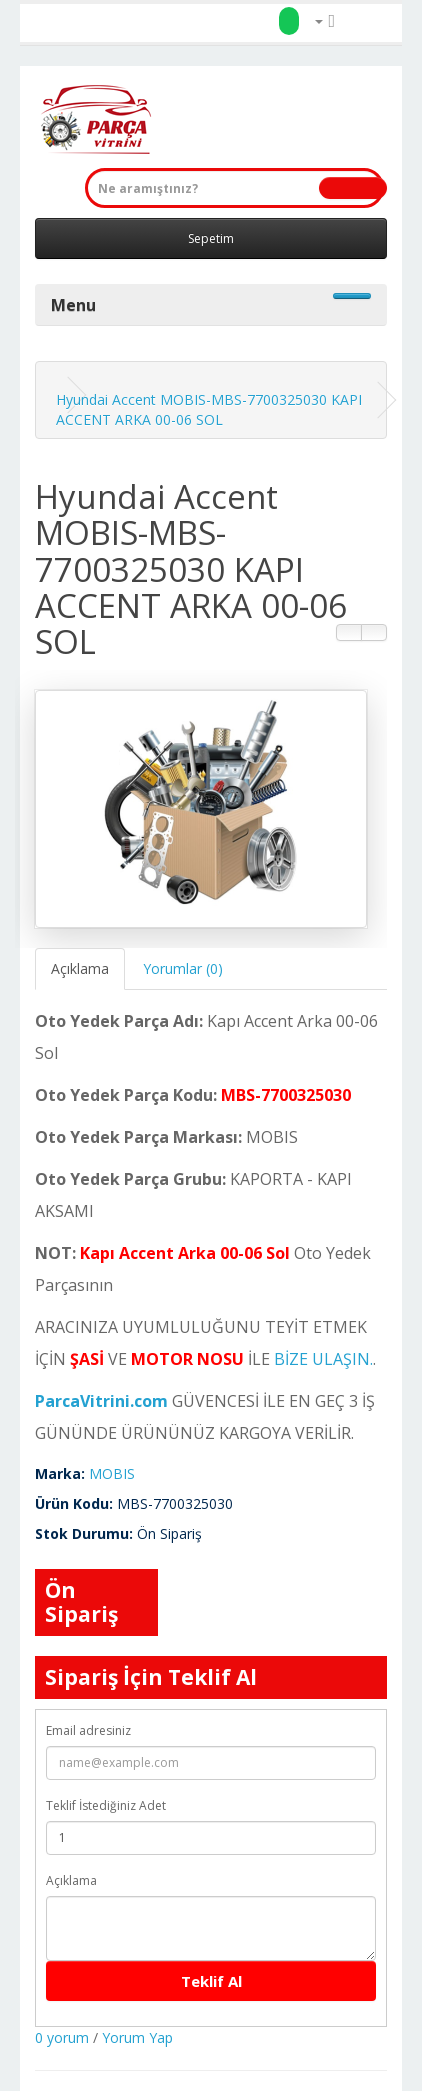 This screenshot has width=422, height=2091. Describe the element at coordinates (106, 1805) in the screenshot. I see `Teklif İstediğiniz Adet` at that location.